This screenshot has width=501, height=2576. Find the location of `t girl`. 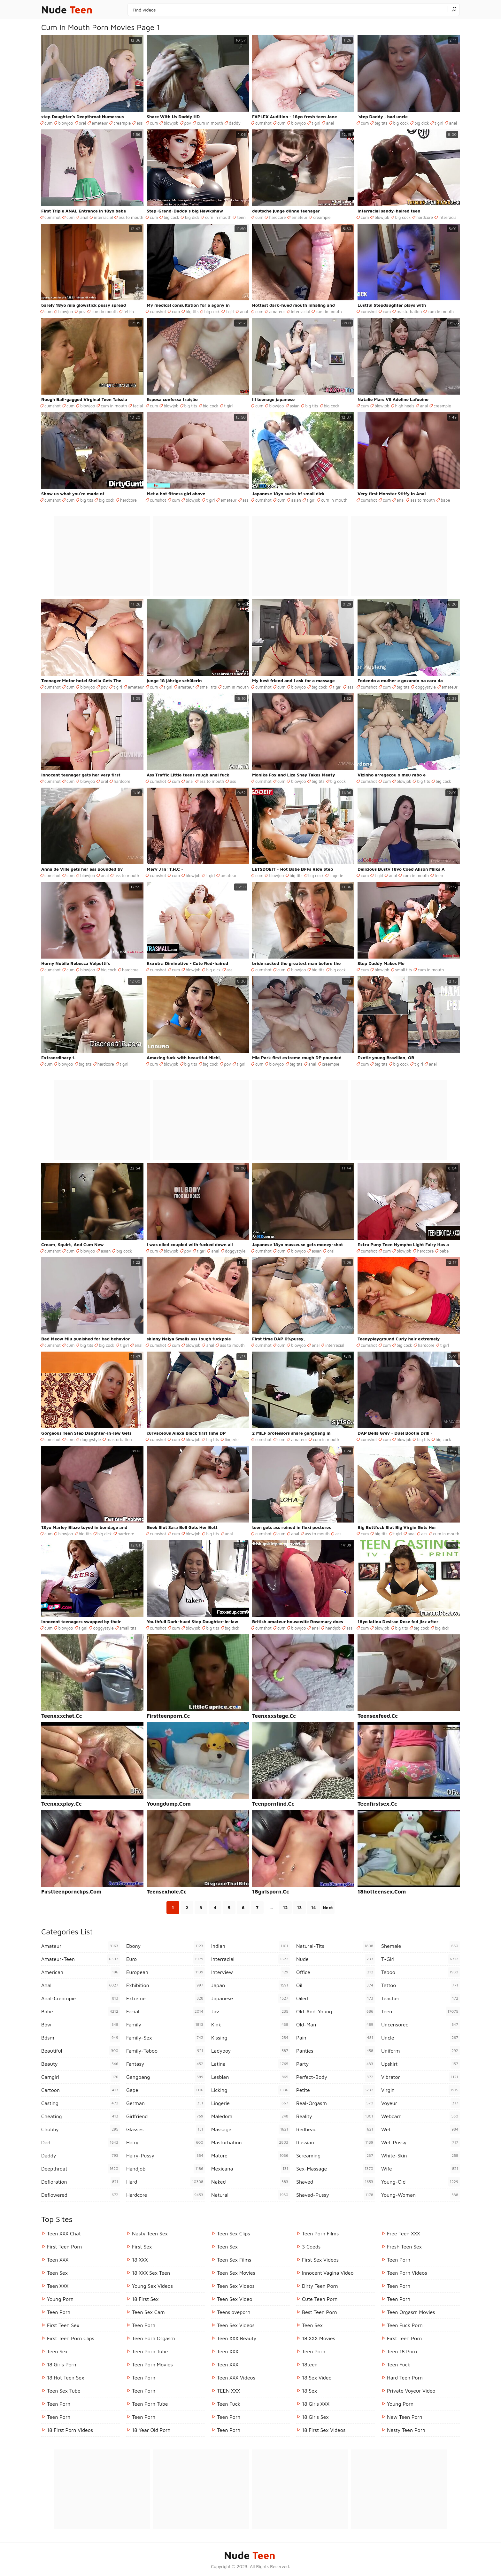

t girl is located at coordinates (316, 123).